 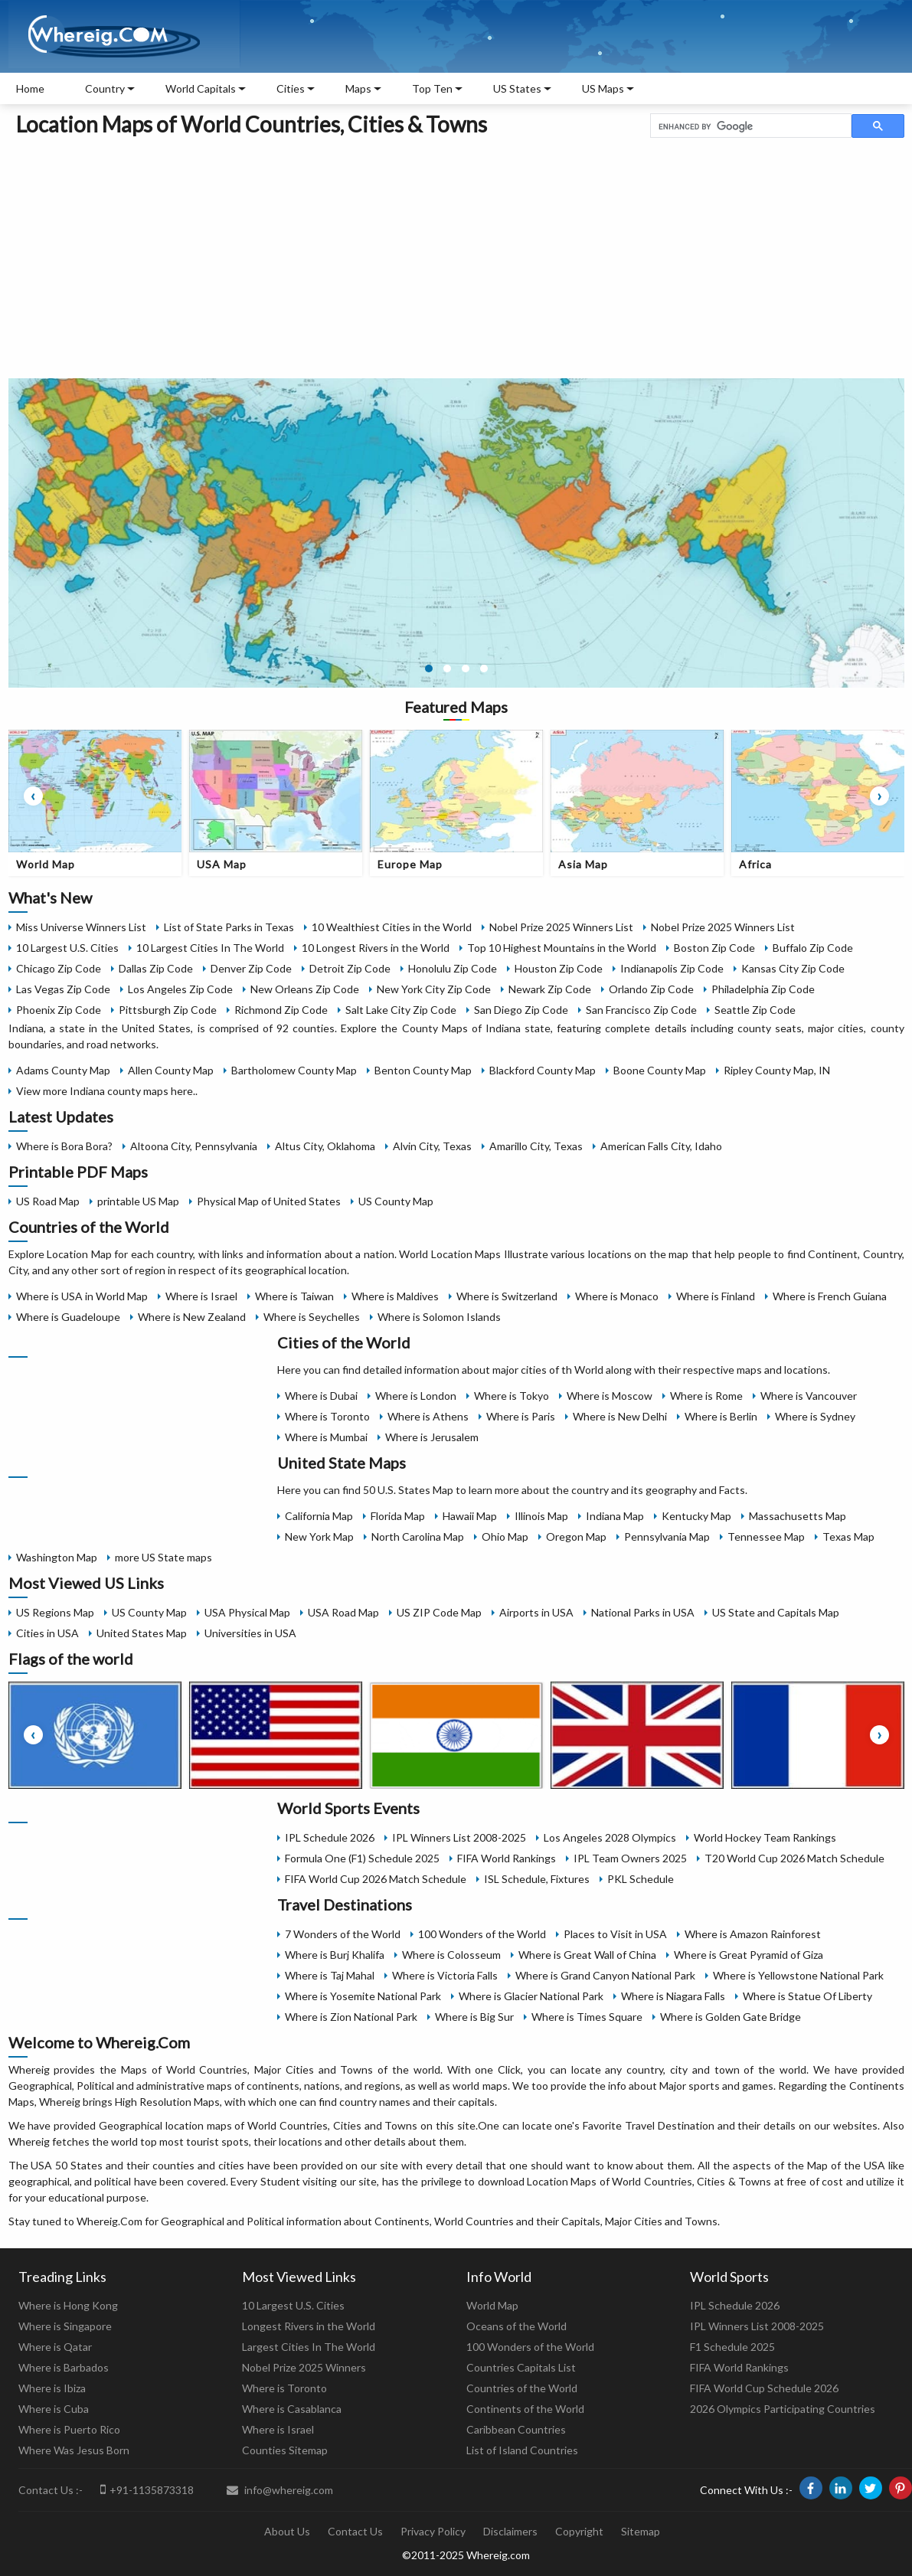 I want to click on Altus City, Oklahoma, so click(x=325, y=1145).